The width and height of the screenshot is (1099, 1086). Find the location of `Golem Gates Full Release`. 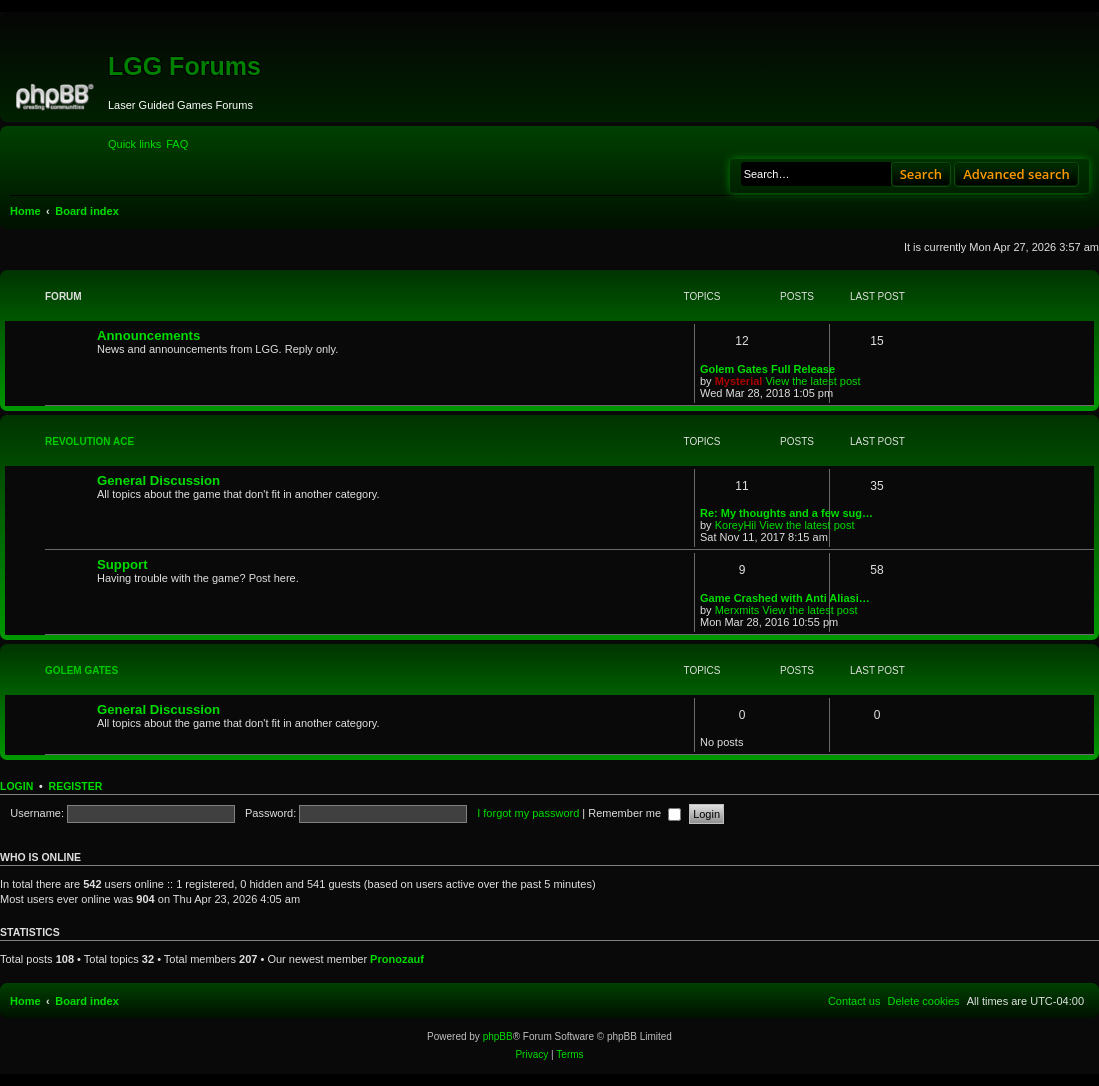

Golem Gates Full Release is located at coordinates (767, 369).